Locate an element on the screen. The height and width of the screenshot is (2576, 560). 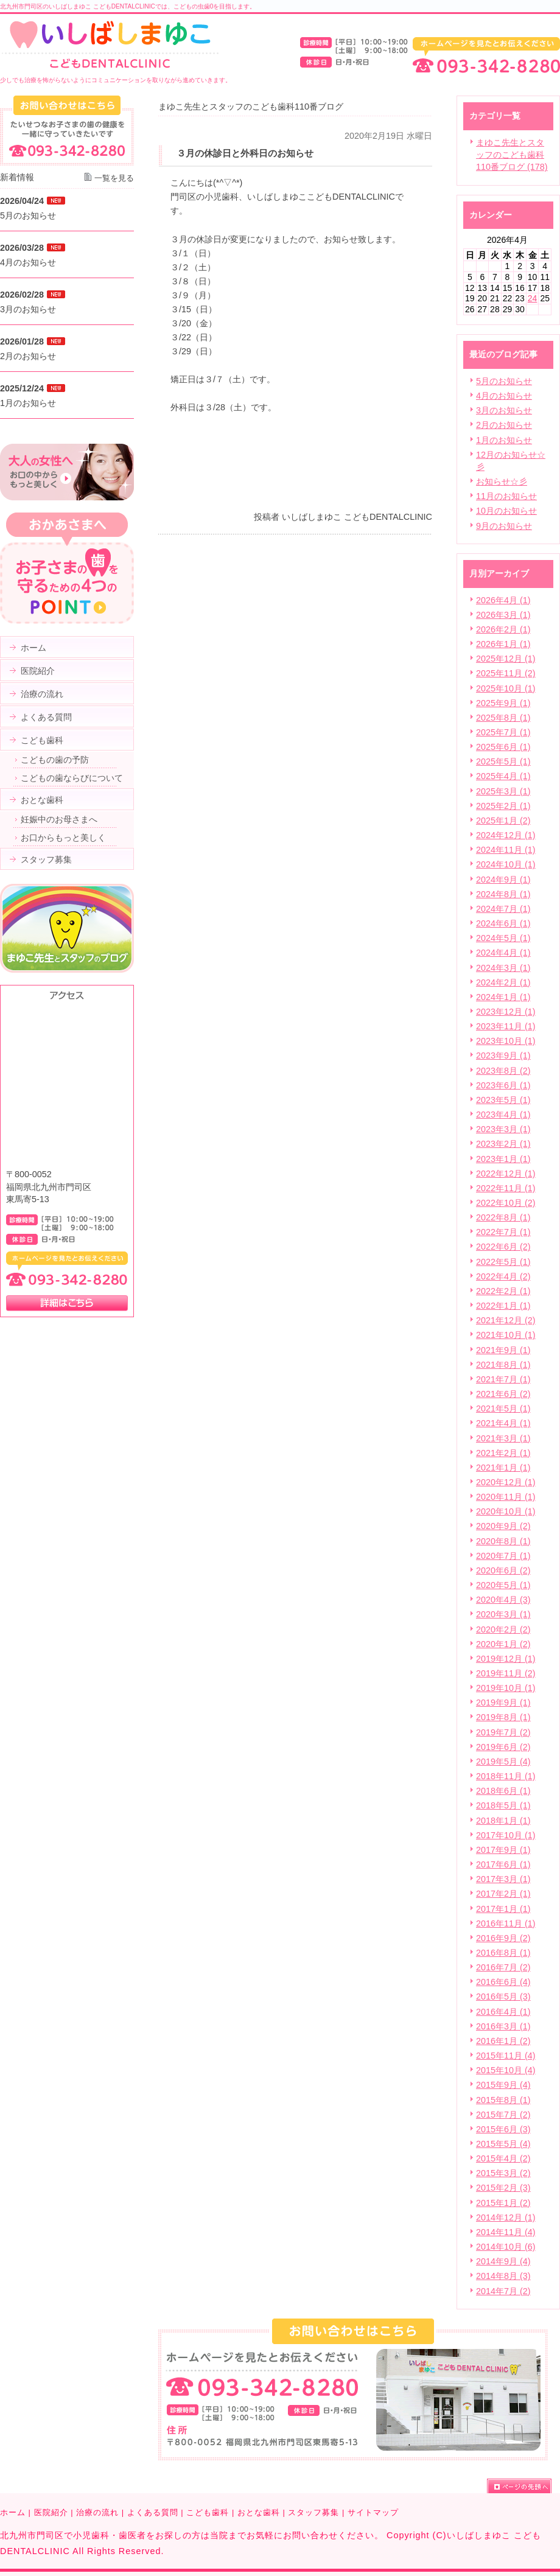
2021年12月 (2) is located at coordinates (506, 1320).